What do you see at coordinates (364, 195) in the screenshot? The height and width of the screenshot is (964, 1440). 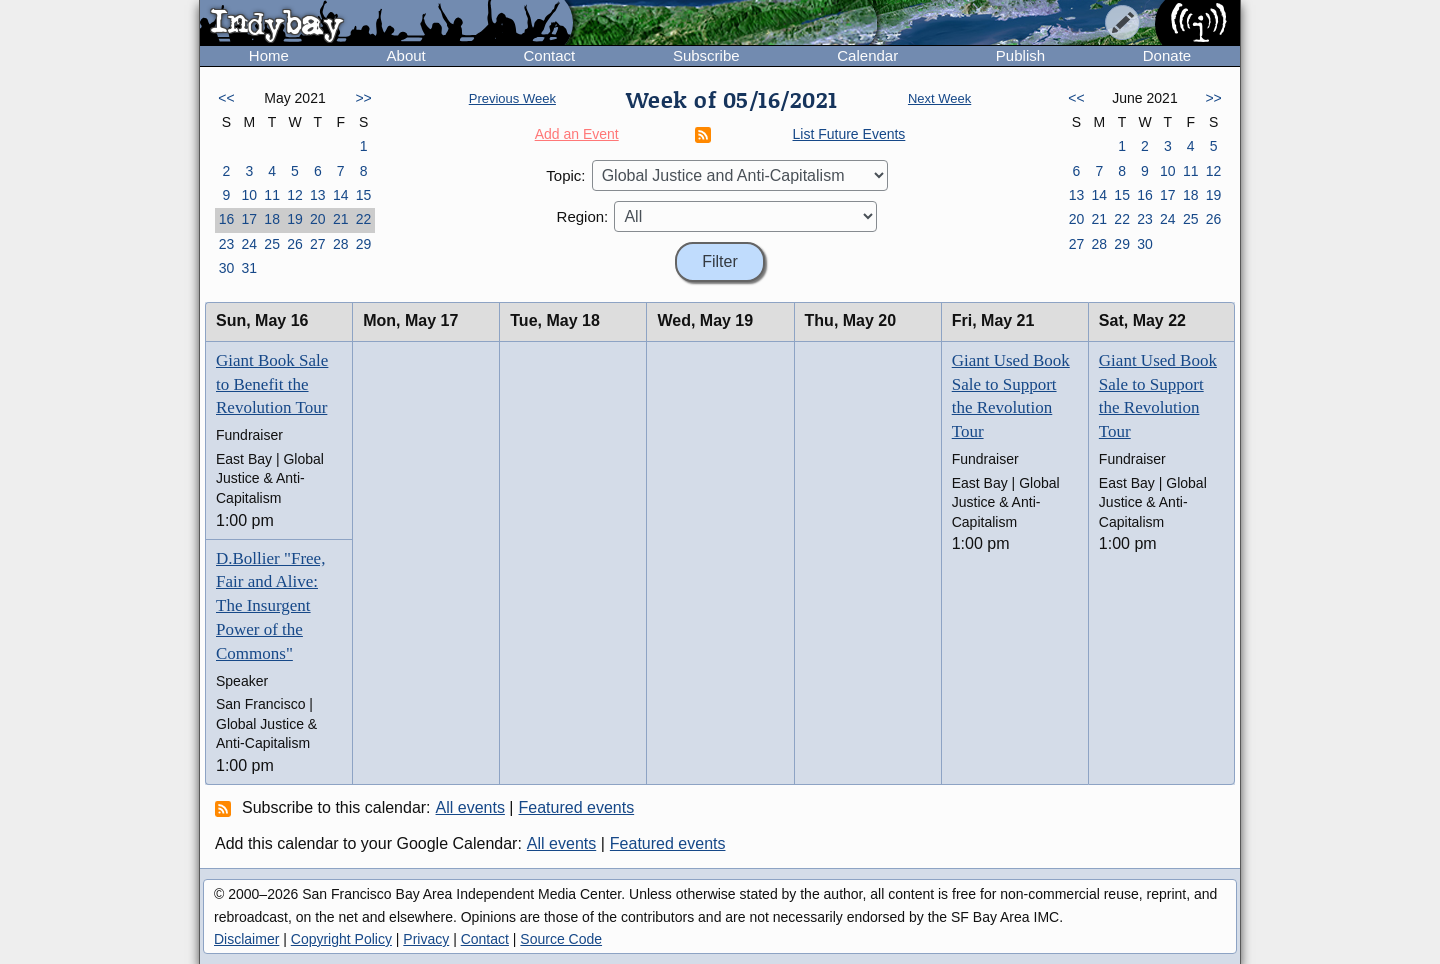 I see `15` at bounding box center [364, 195].